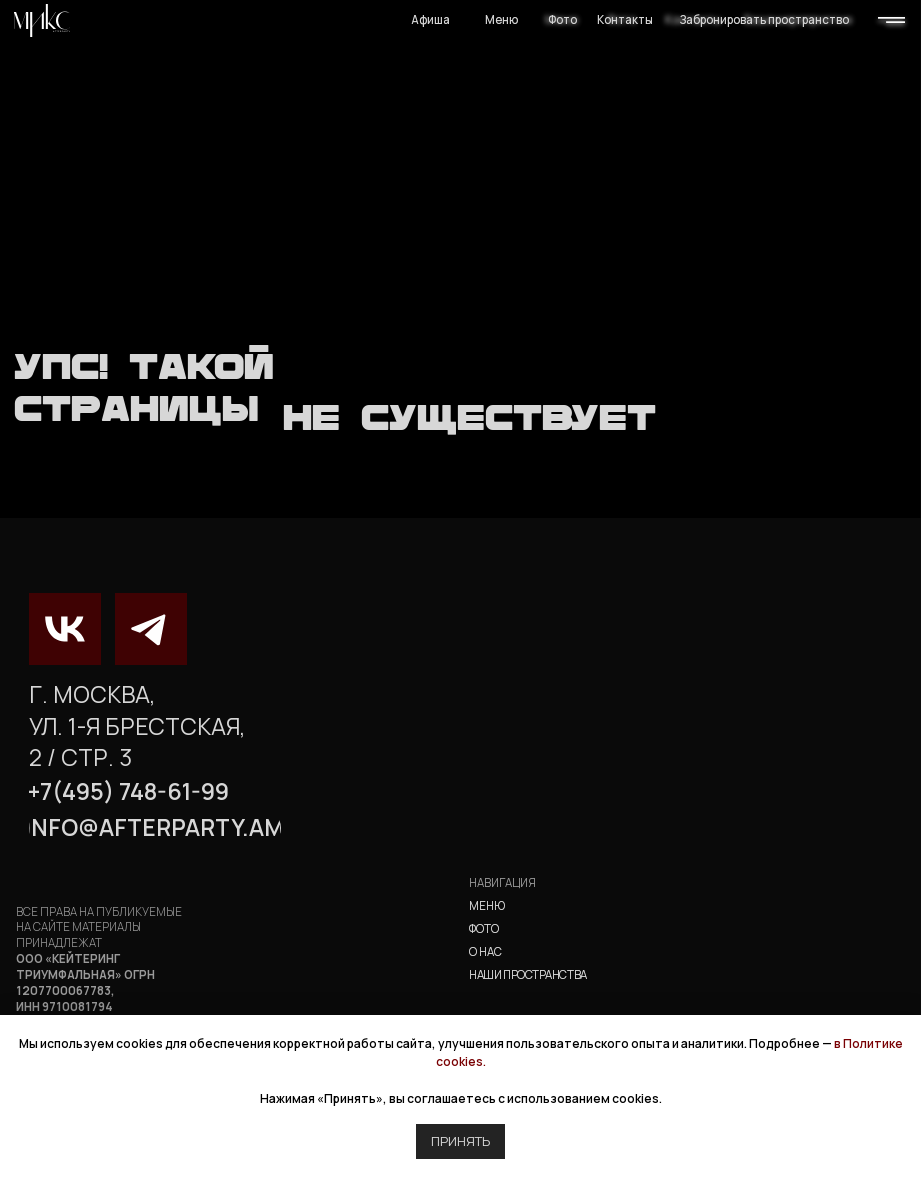 This screenshot has width=921, height=1179. Describe the element at coordinates (764, 19) in the screenshot. I see `Забронировать пространство` at that location.